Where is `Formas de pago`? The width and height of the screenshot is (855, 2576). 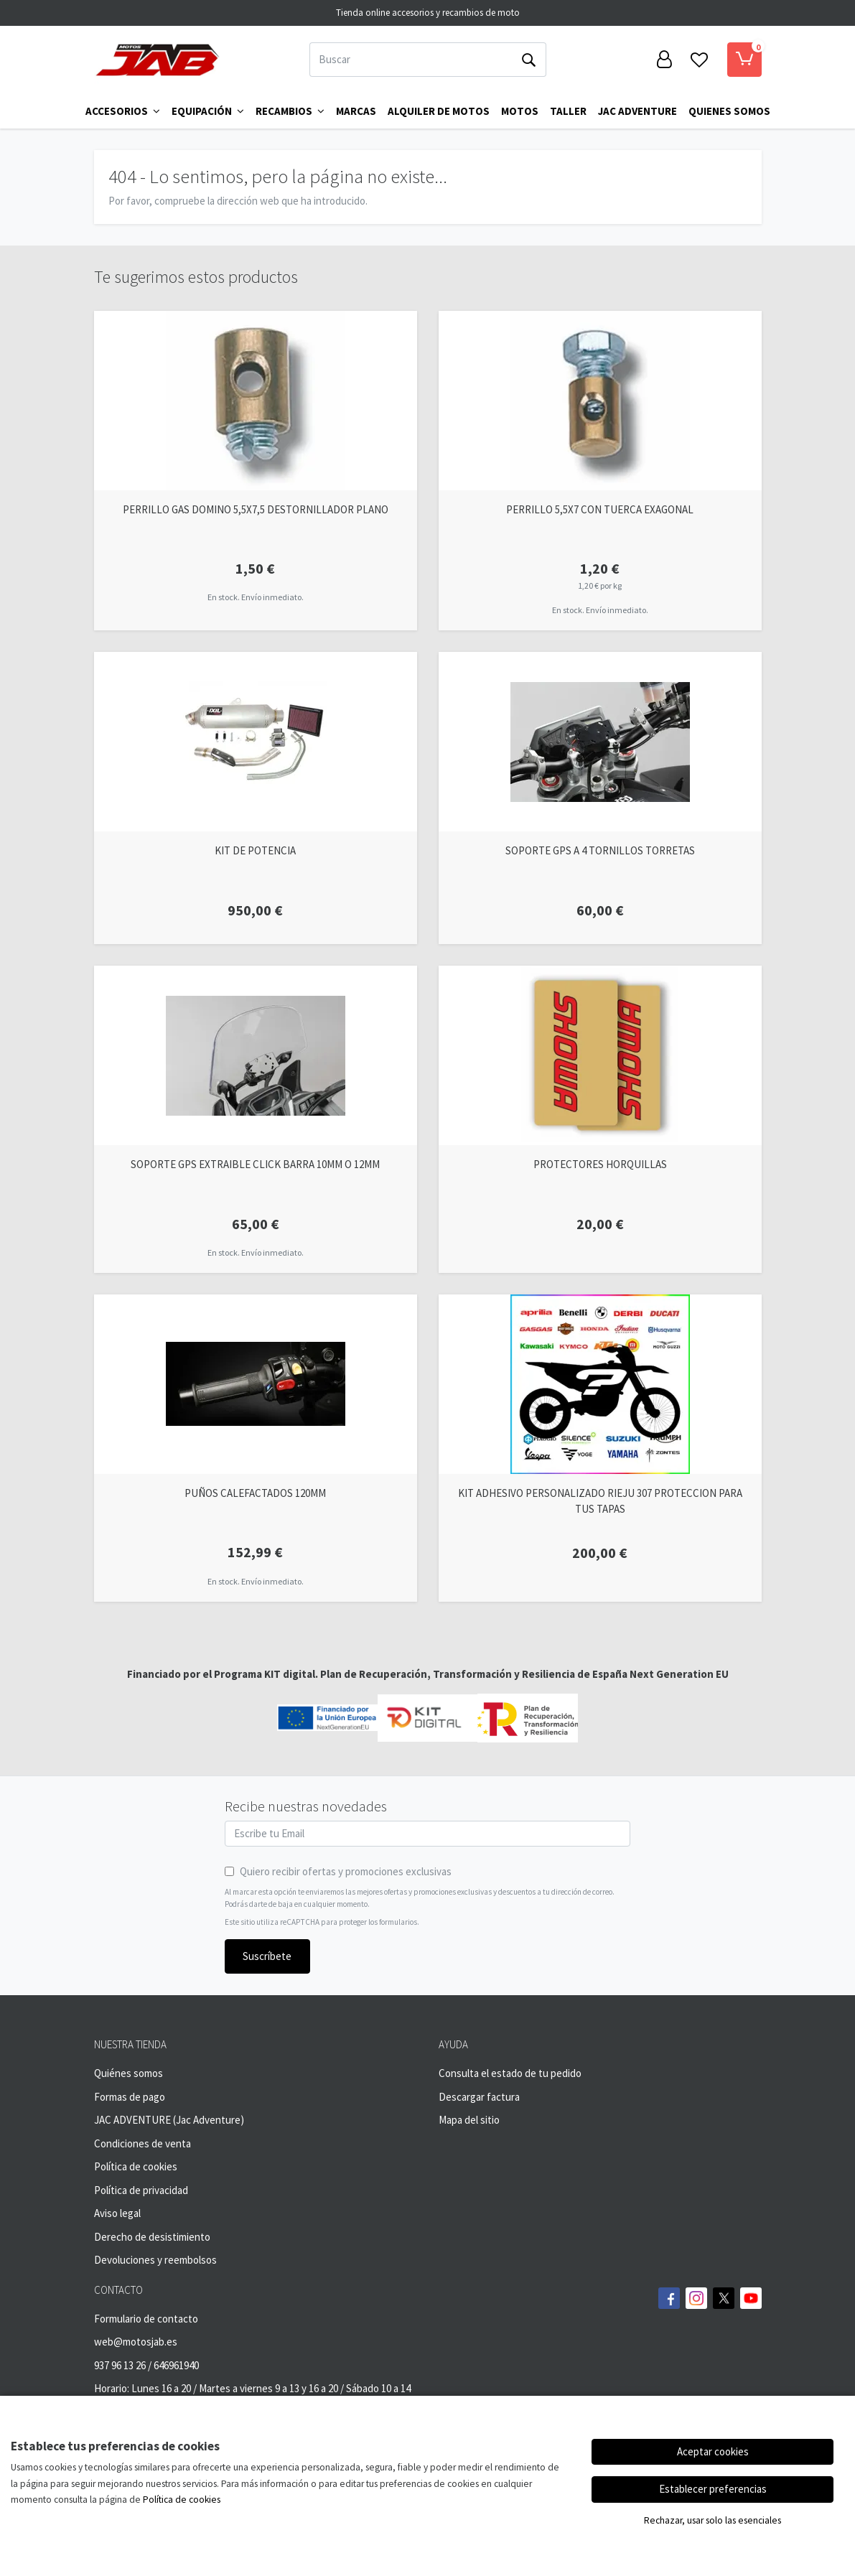
Formas de pago is located at coordinates (129, 2097).